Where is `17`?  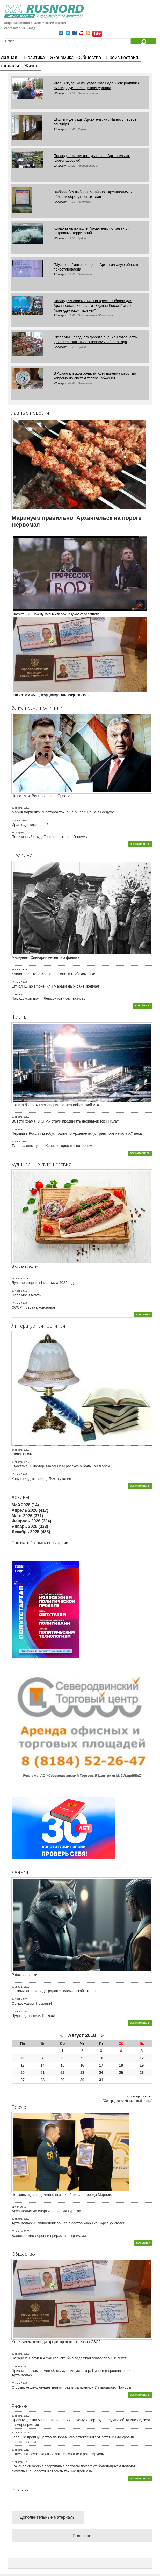
17 is located at coordinates (101, 2065).